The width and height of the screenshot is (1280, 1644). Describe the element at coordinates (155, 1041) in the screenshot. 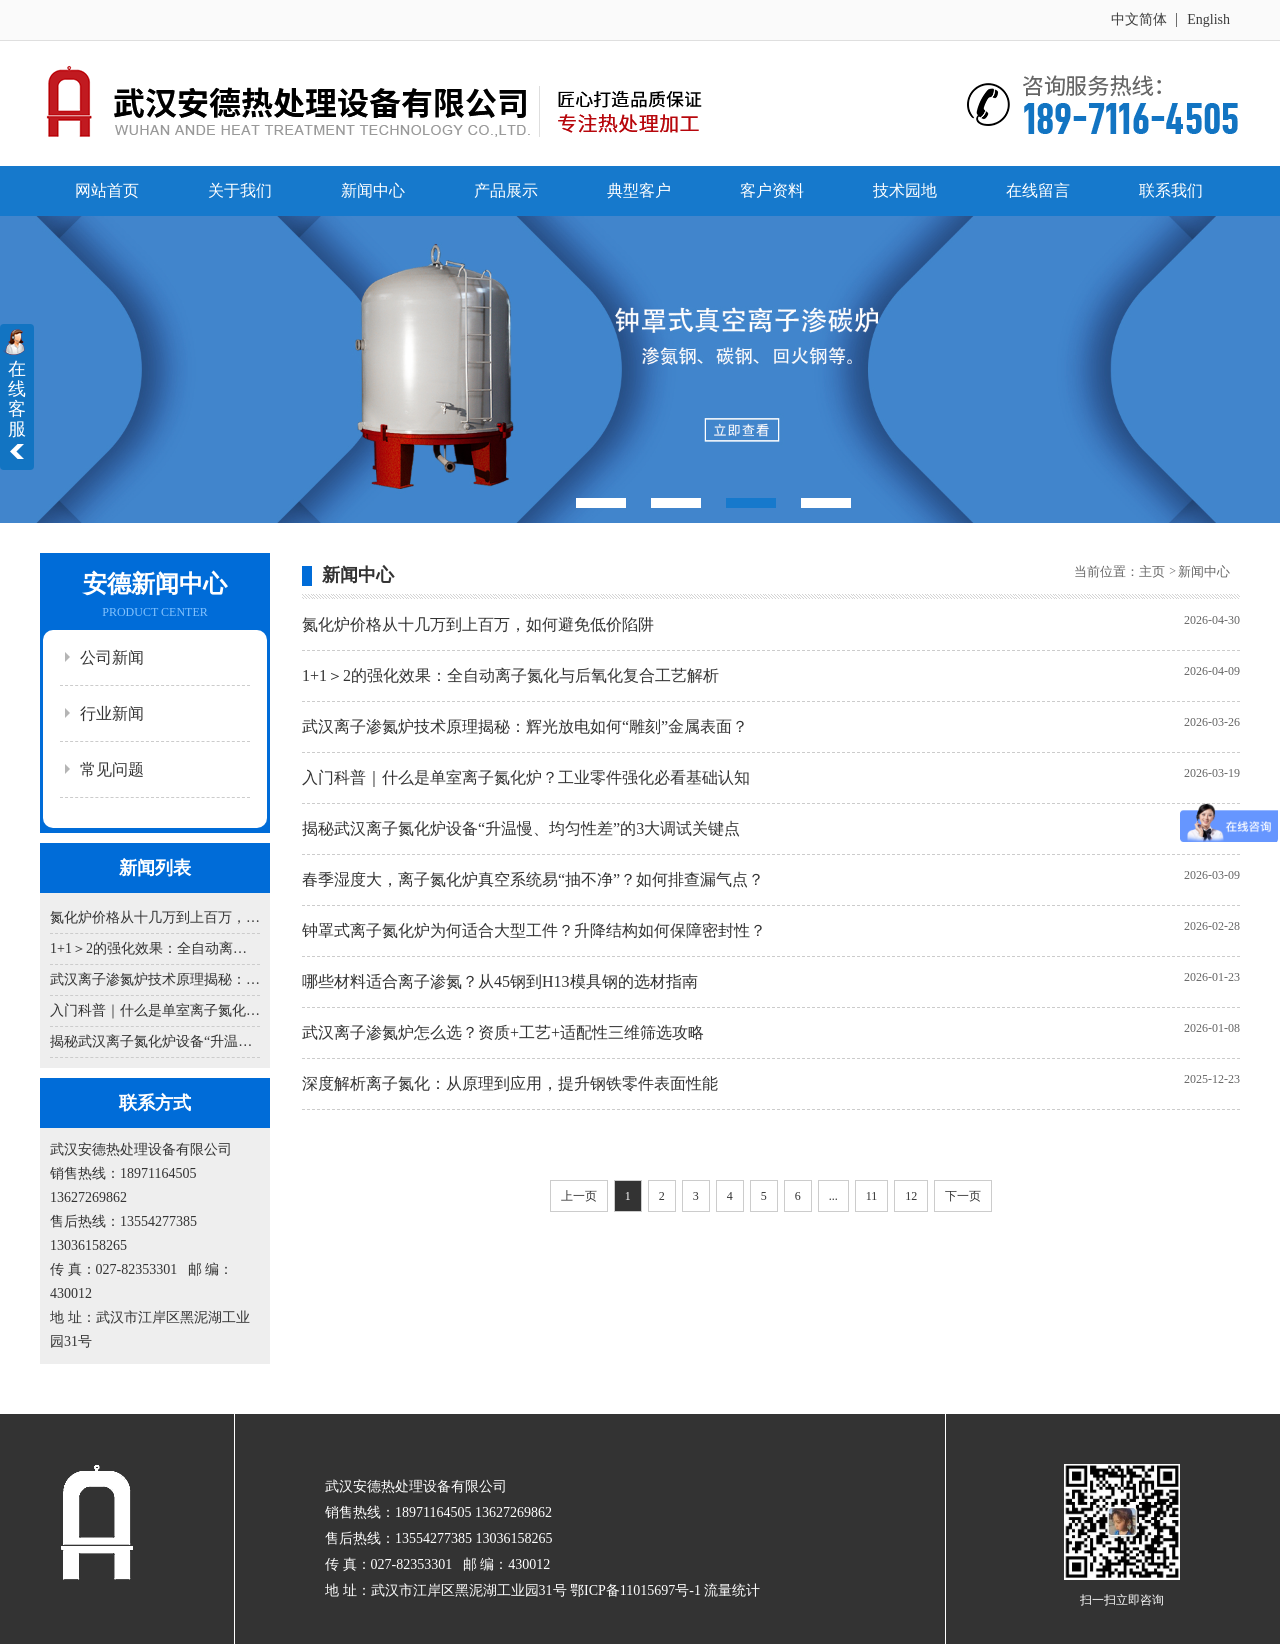

I see `揭秘武汉离子氮化炉设备“升温慢、均匀性差”的3大调试关键点` at that location.